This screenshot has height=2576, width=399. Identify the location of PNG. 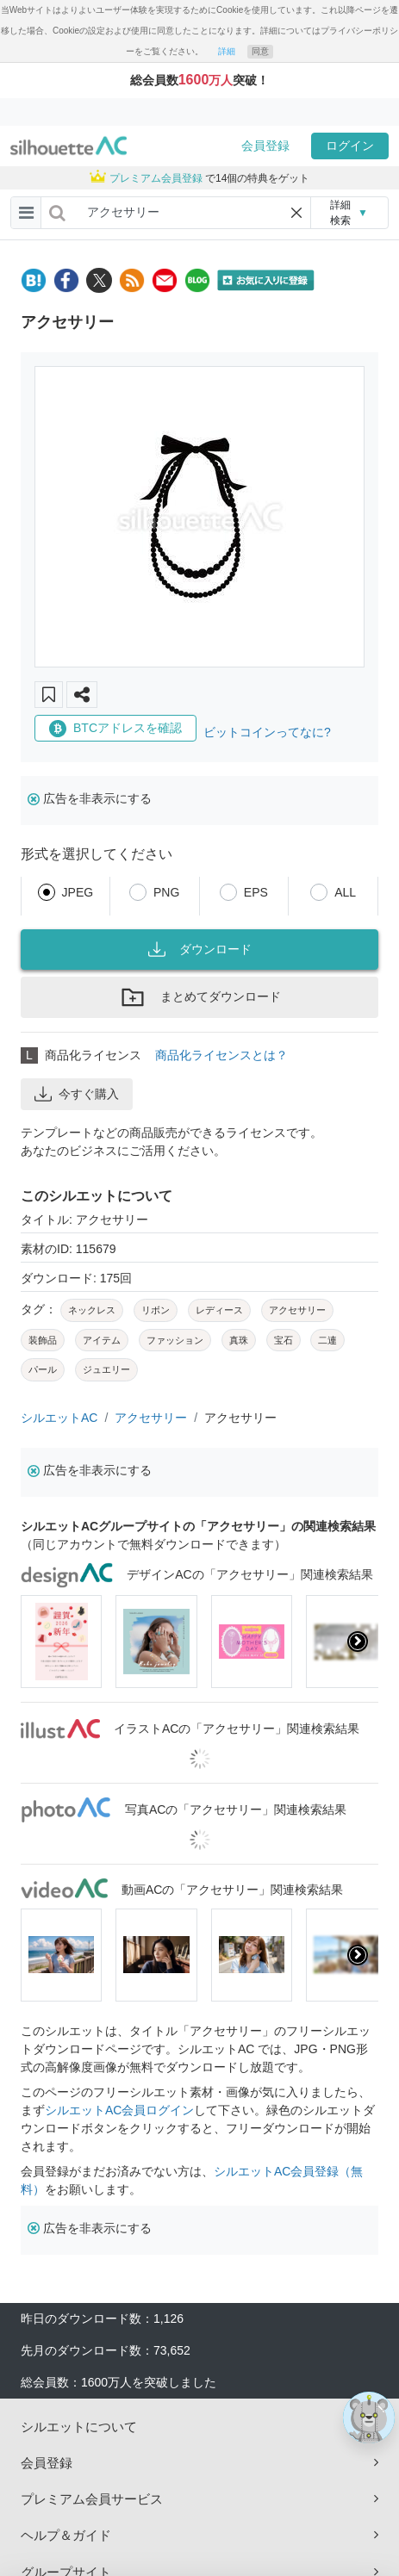
(166, 892).